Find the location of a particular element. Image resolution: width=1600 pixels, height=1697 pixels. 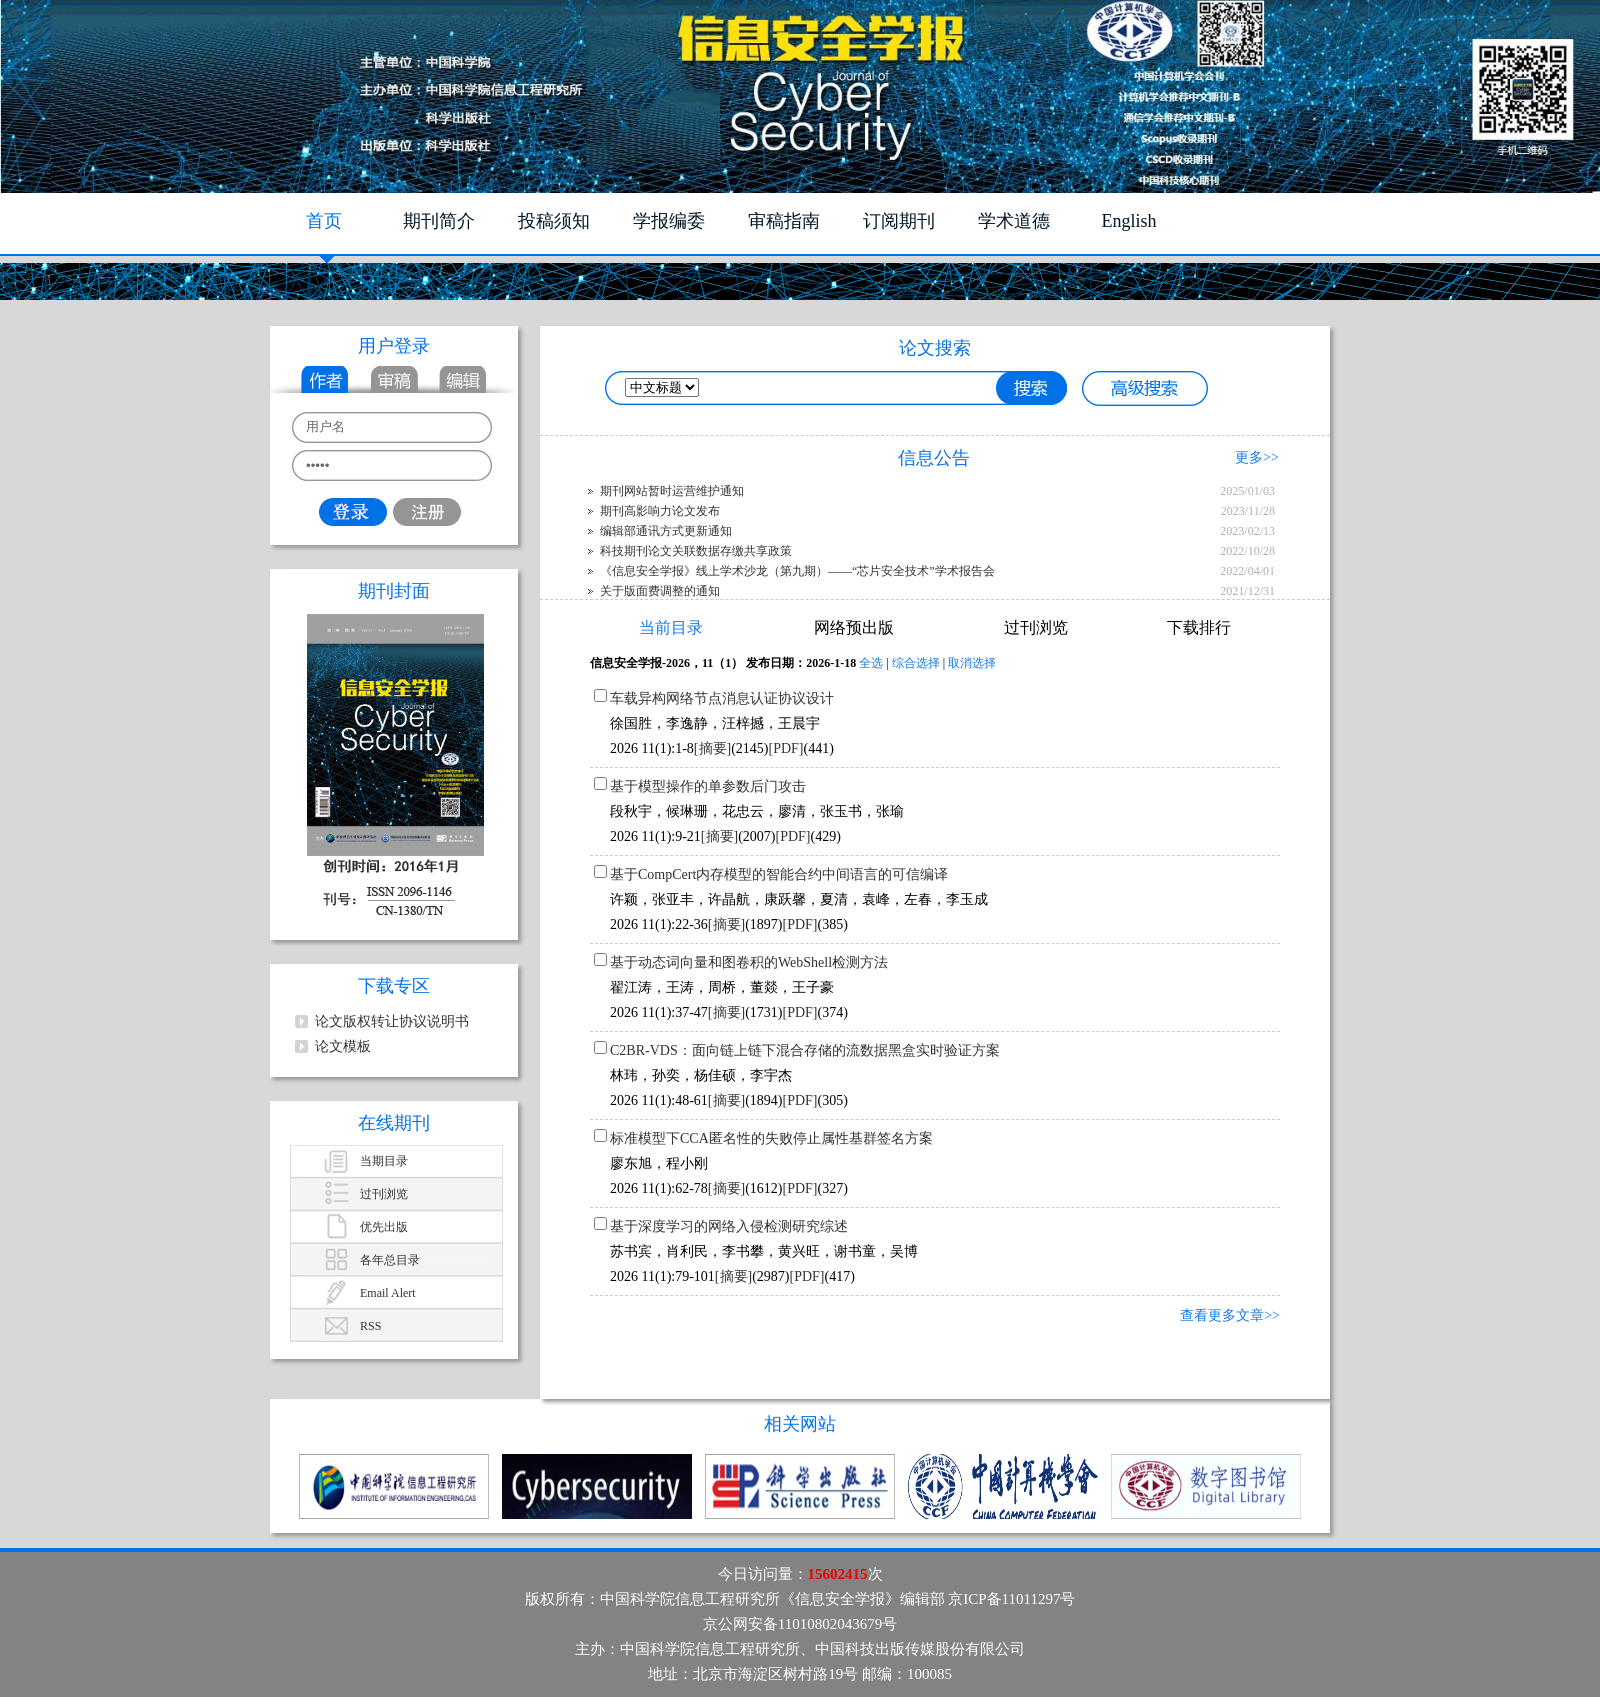

期刊高影响力论文发布 is located at coordinates (660, 511).